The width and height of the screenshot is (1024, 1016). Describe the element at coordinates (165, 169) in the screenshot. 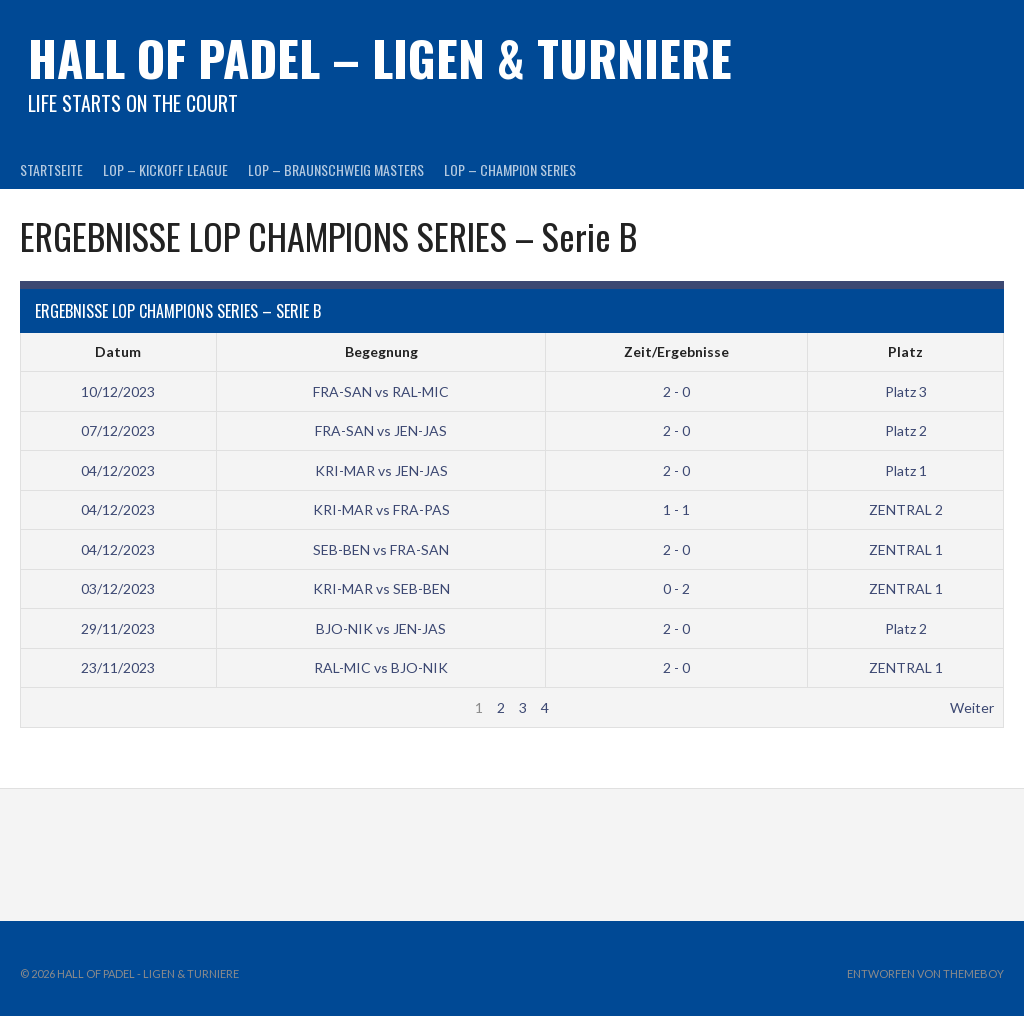

I see `LOP – KICKOFF LEAGUE` at that location.